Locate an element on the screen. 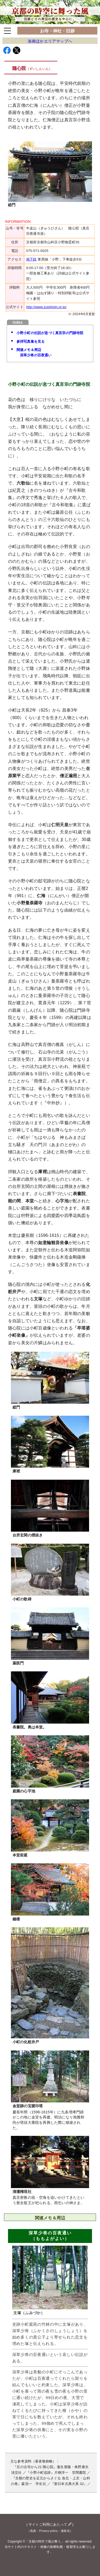 This screenshot has height=2576, width=100. http://www.zuishinin.or.jp/ is located at coordinates (46, 307).